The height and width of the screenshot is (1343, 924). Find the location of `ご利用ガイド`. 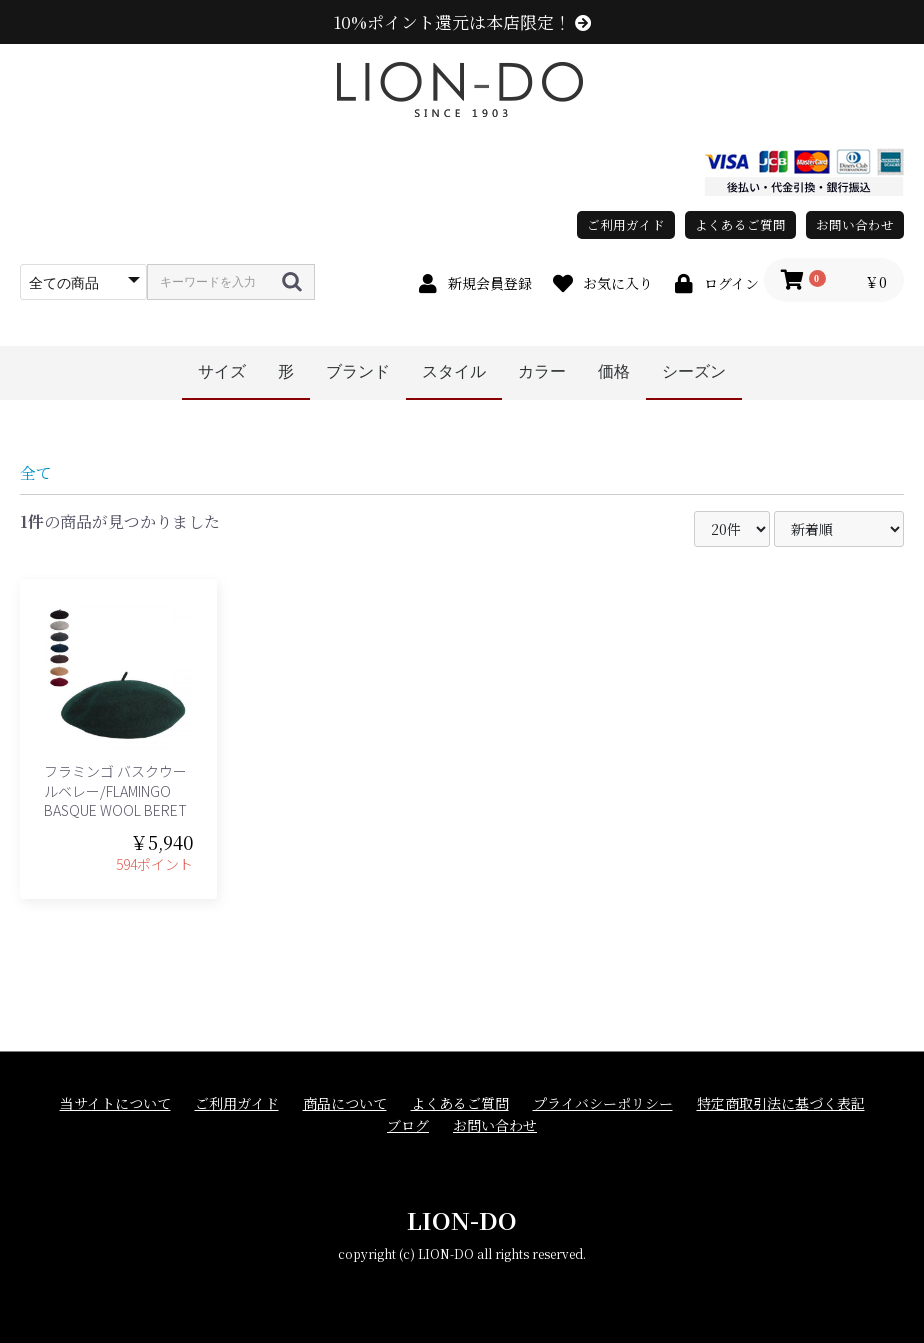

ご利用ガイド is located at coordinates (626, 224).